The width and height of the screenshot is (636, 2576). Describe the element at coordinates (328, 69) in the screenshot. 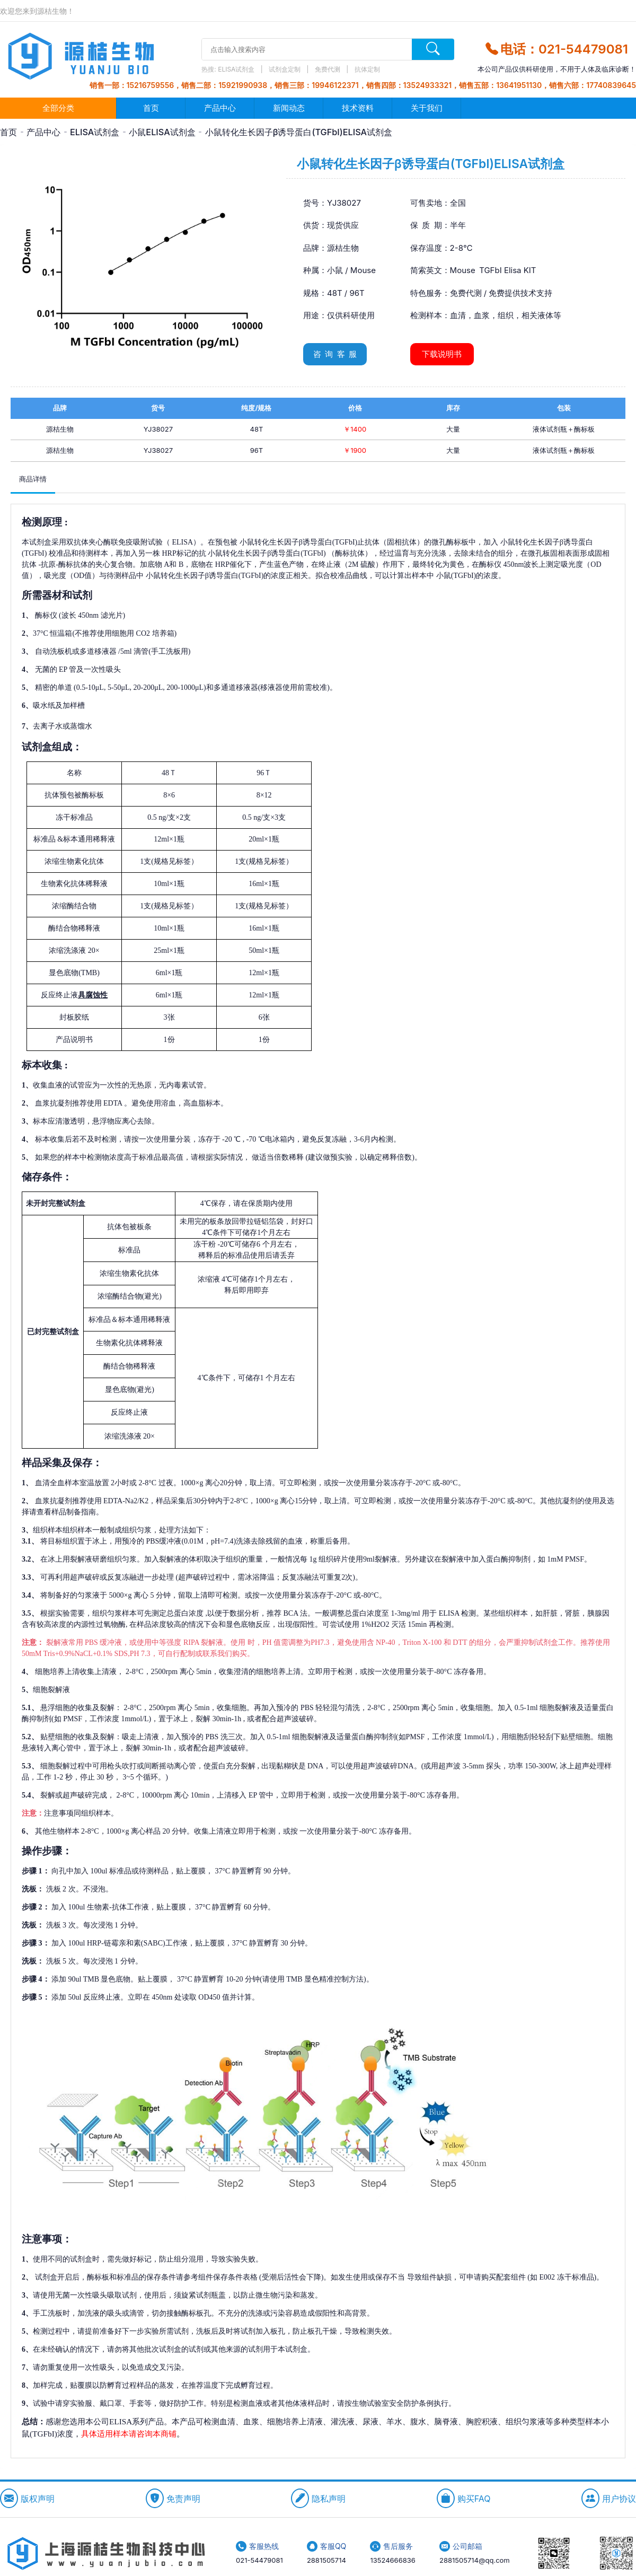

I see `免费代测` at that location.